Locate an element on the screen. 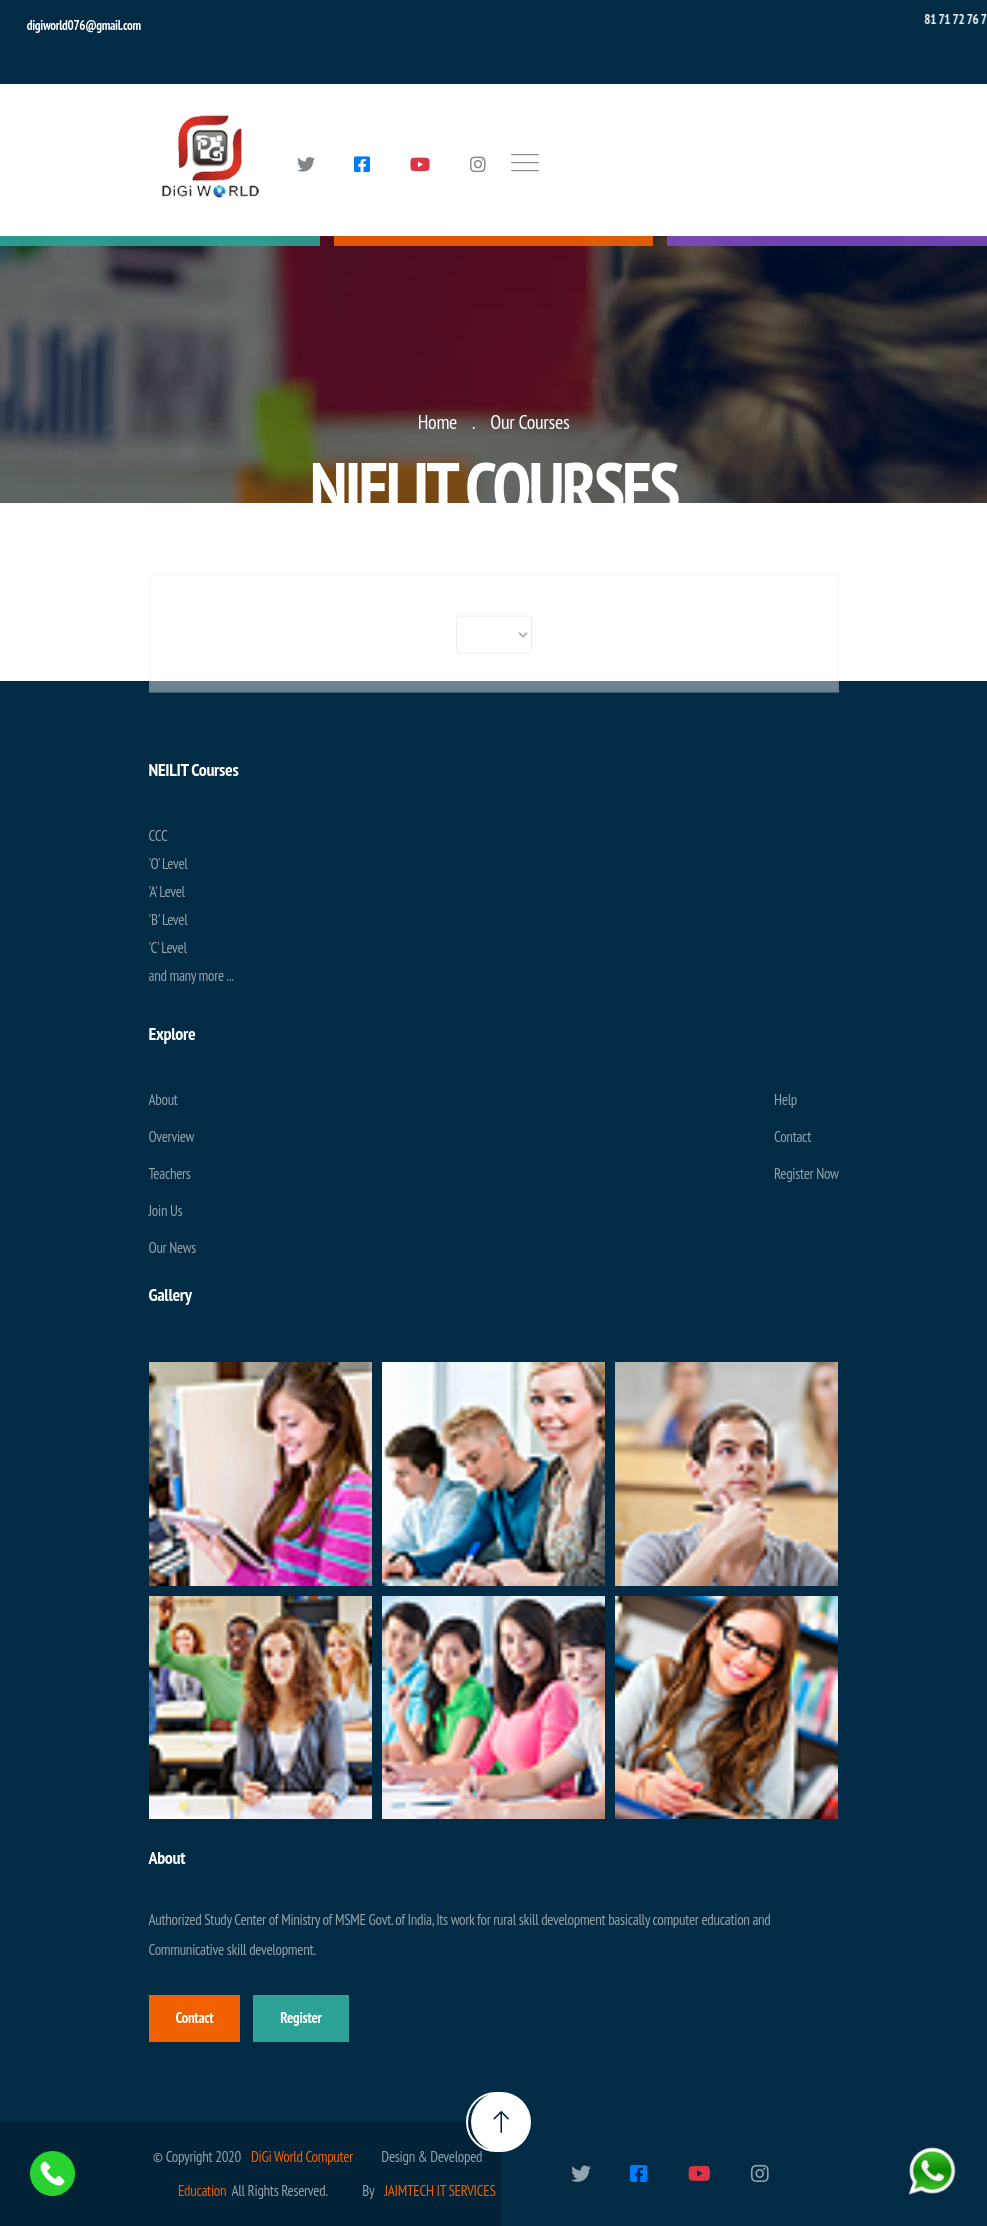 The width and height of the screenshot is (987, 2226). 'O' Level is located at coordinates (168, 863).